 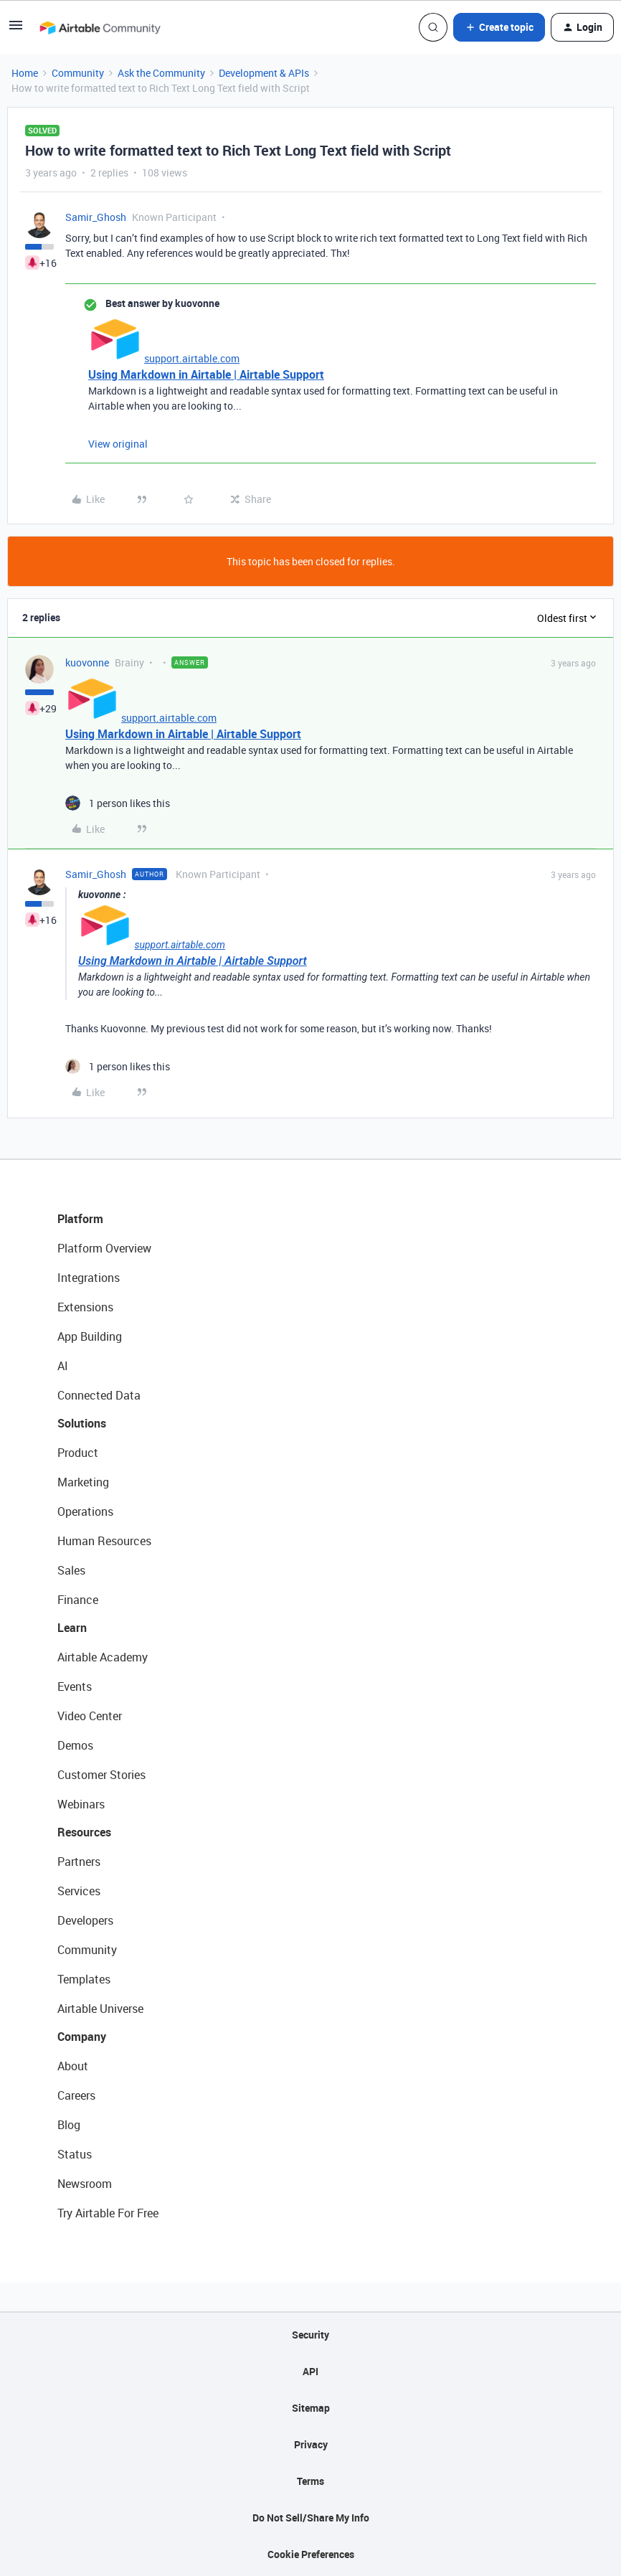 I want to click on Careers, so click(x=76, y=2095).